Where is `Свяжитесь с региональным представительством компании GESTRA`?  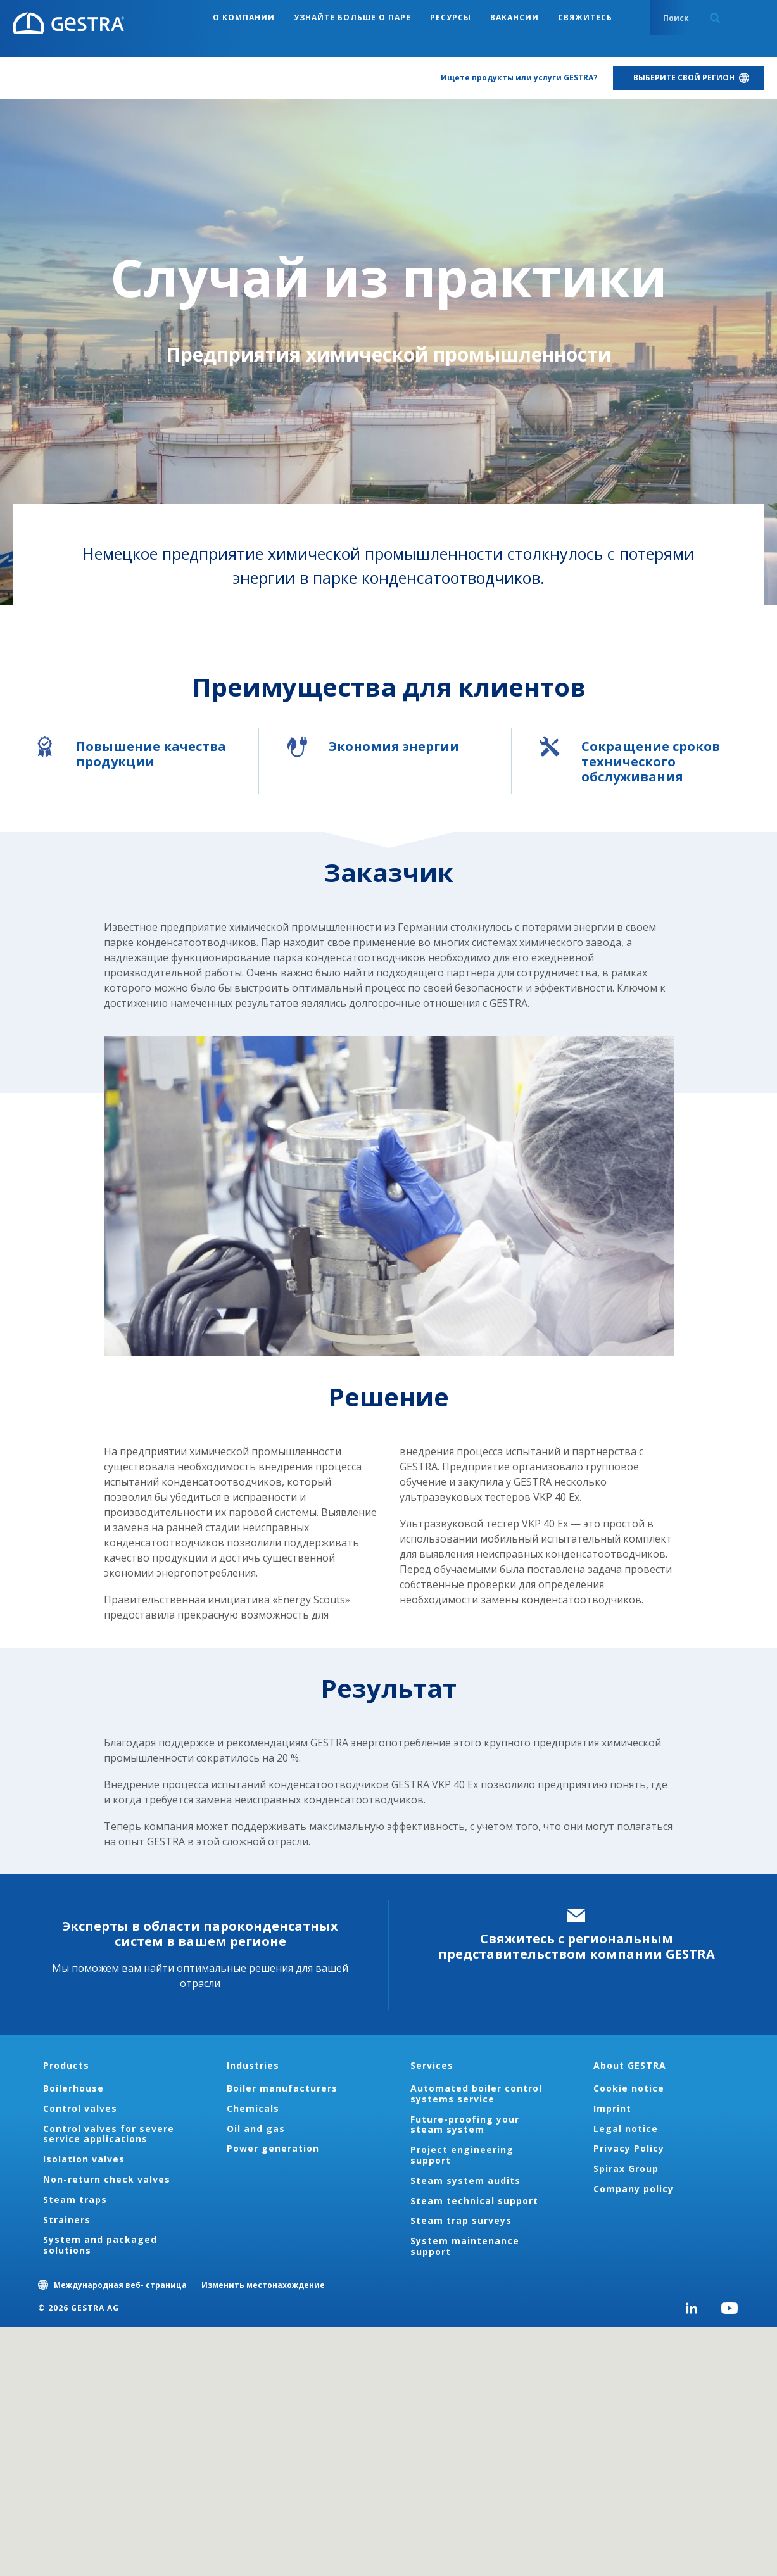
Свяжитесь с региональным представительством компании GESTRA is located at coordinates (576, 1946).